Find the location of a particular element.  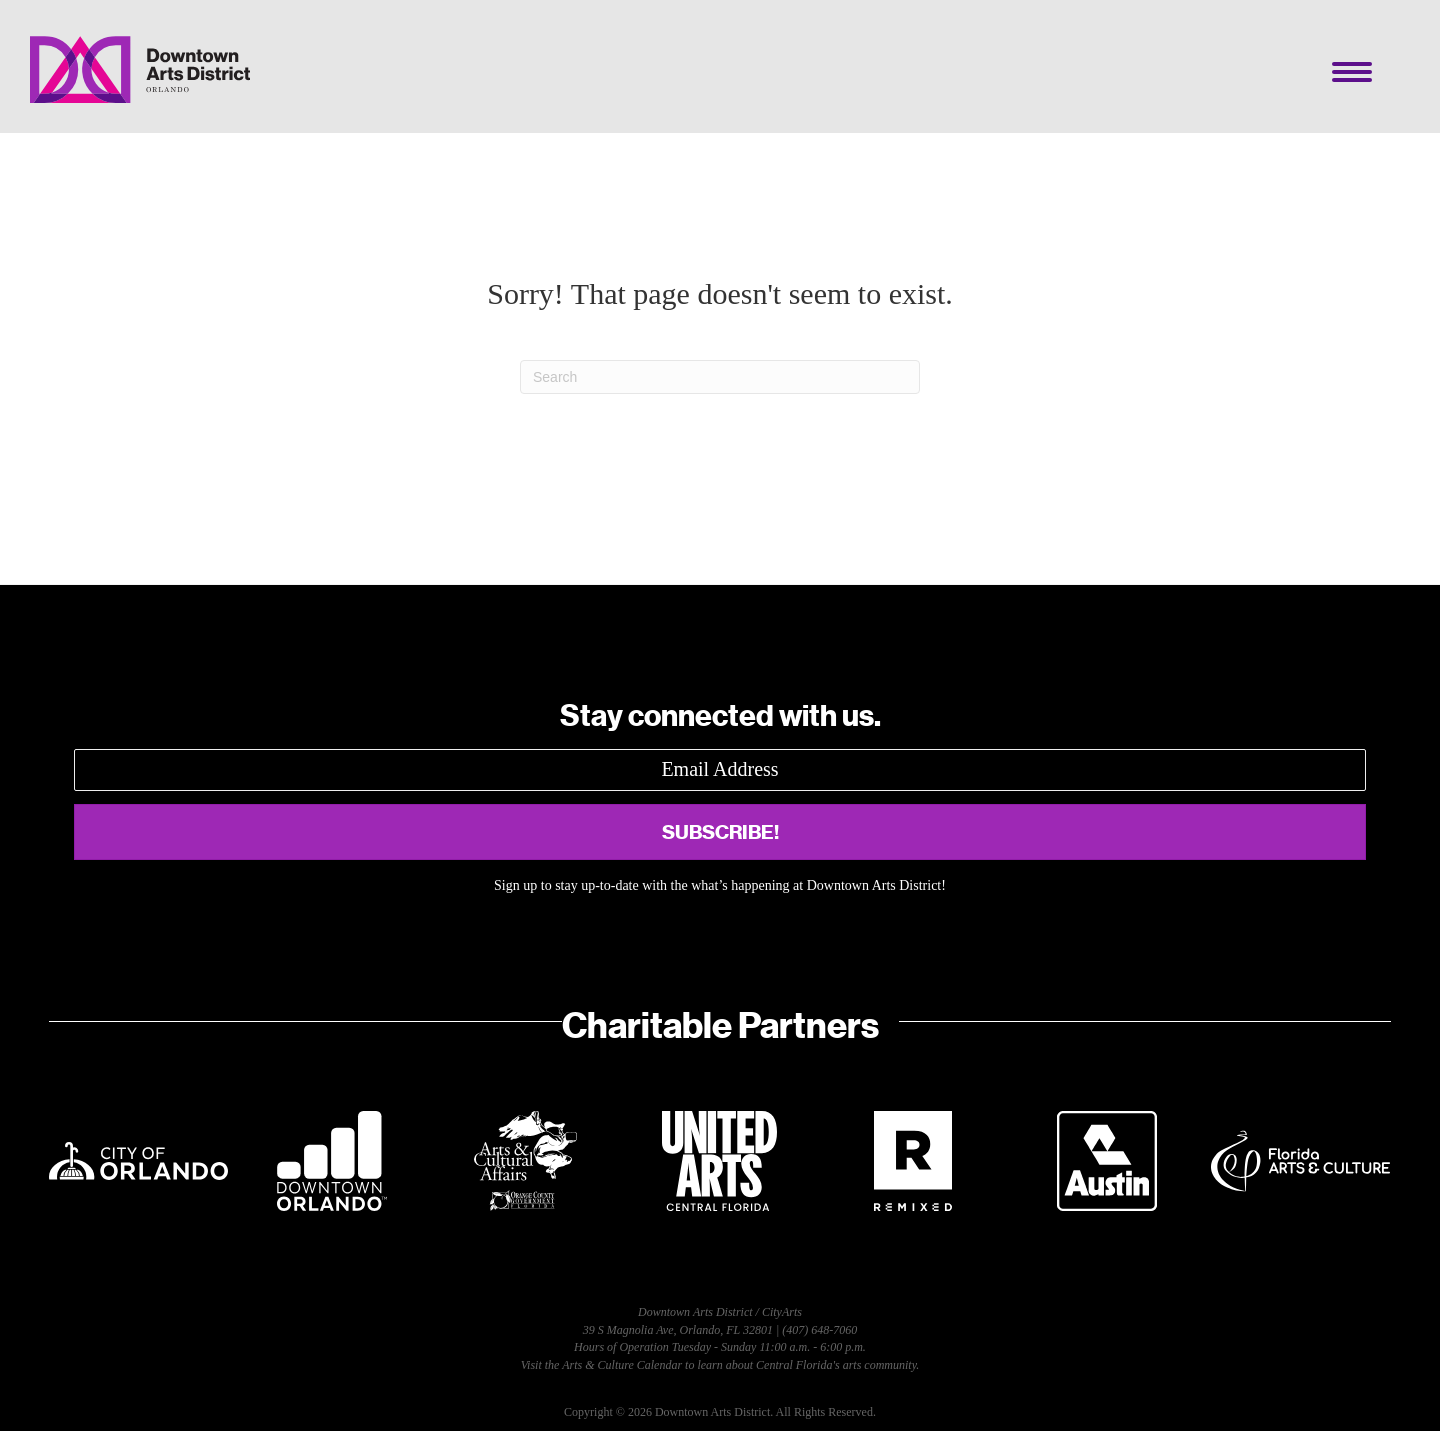

[Search] is located at coordinates (720, 377).